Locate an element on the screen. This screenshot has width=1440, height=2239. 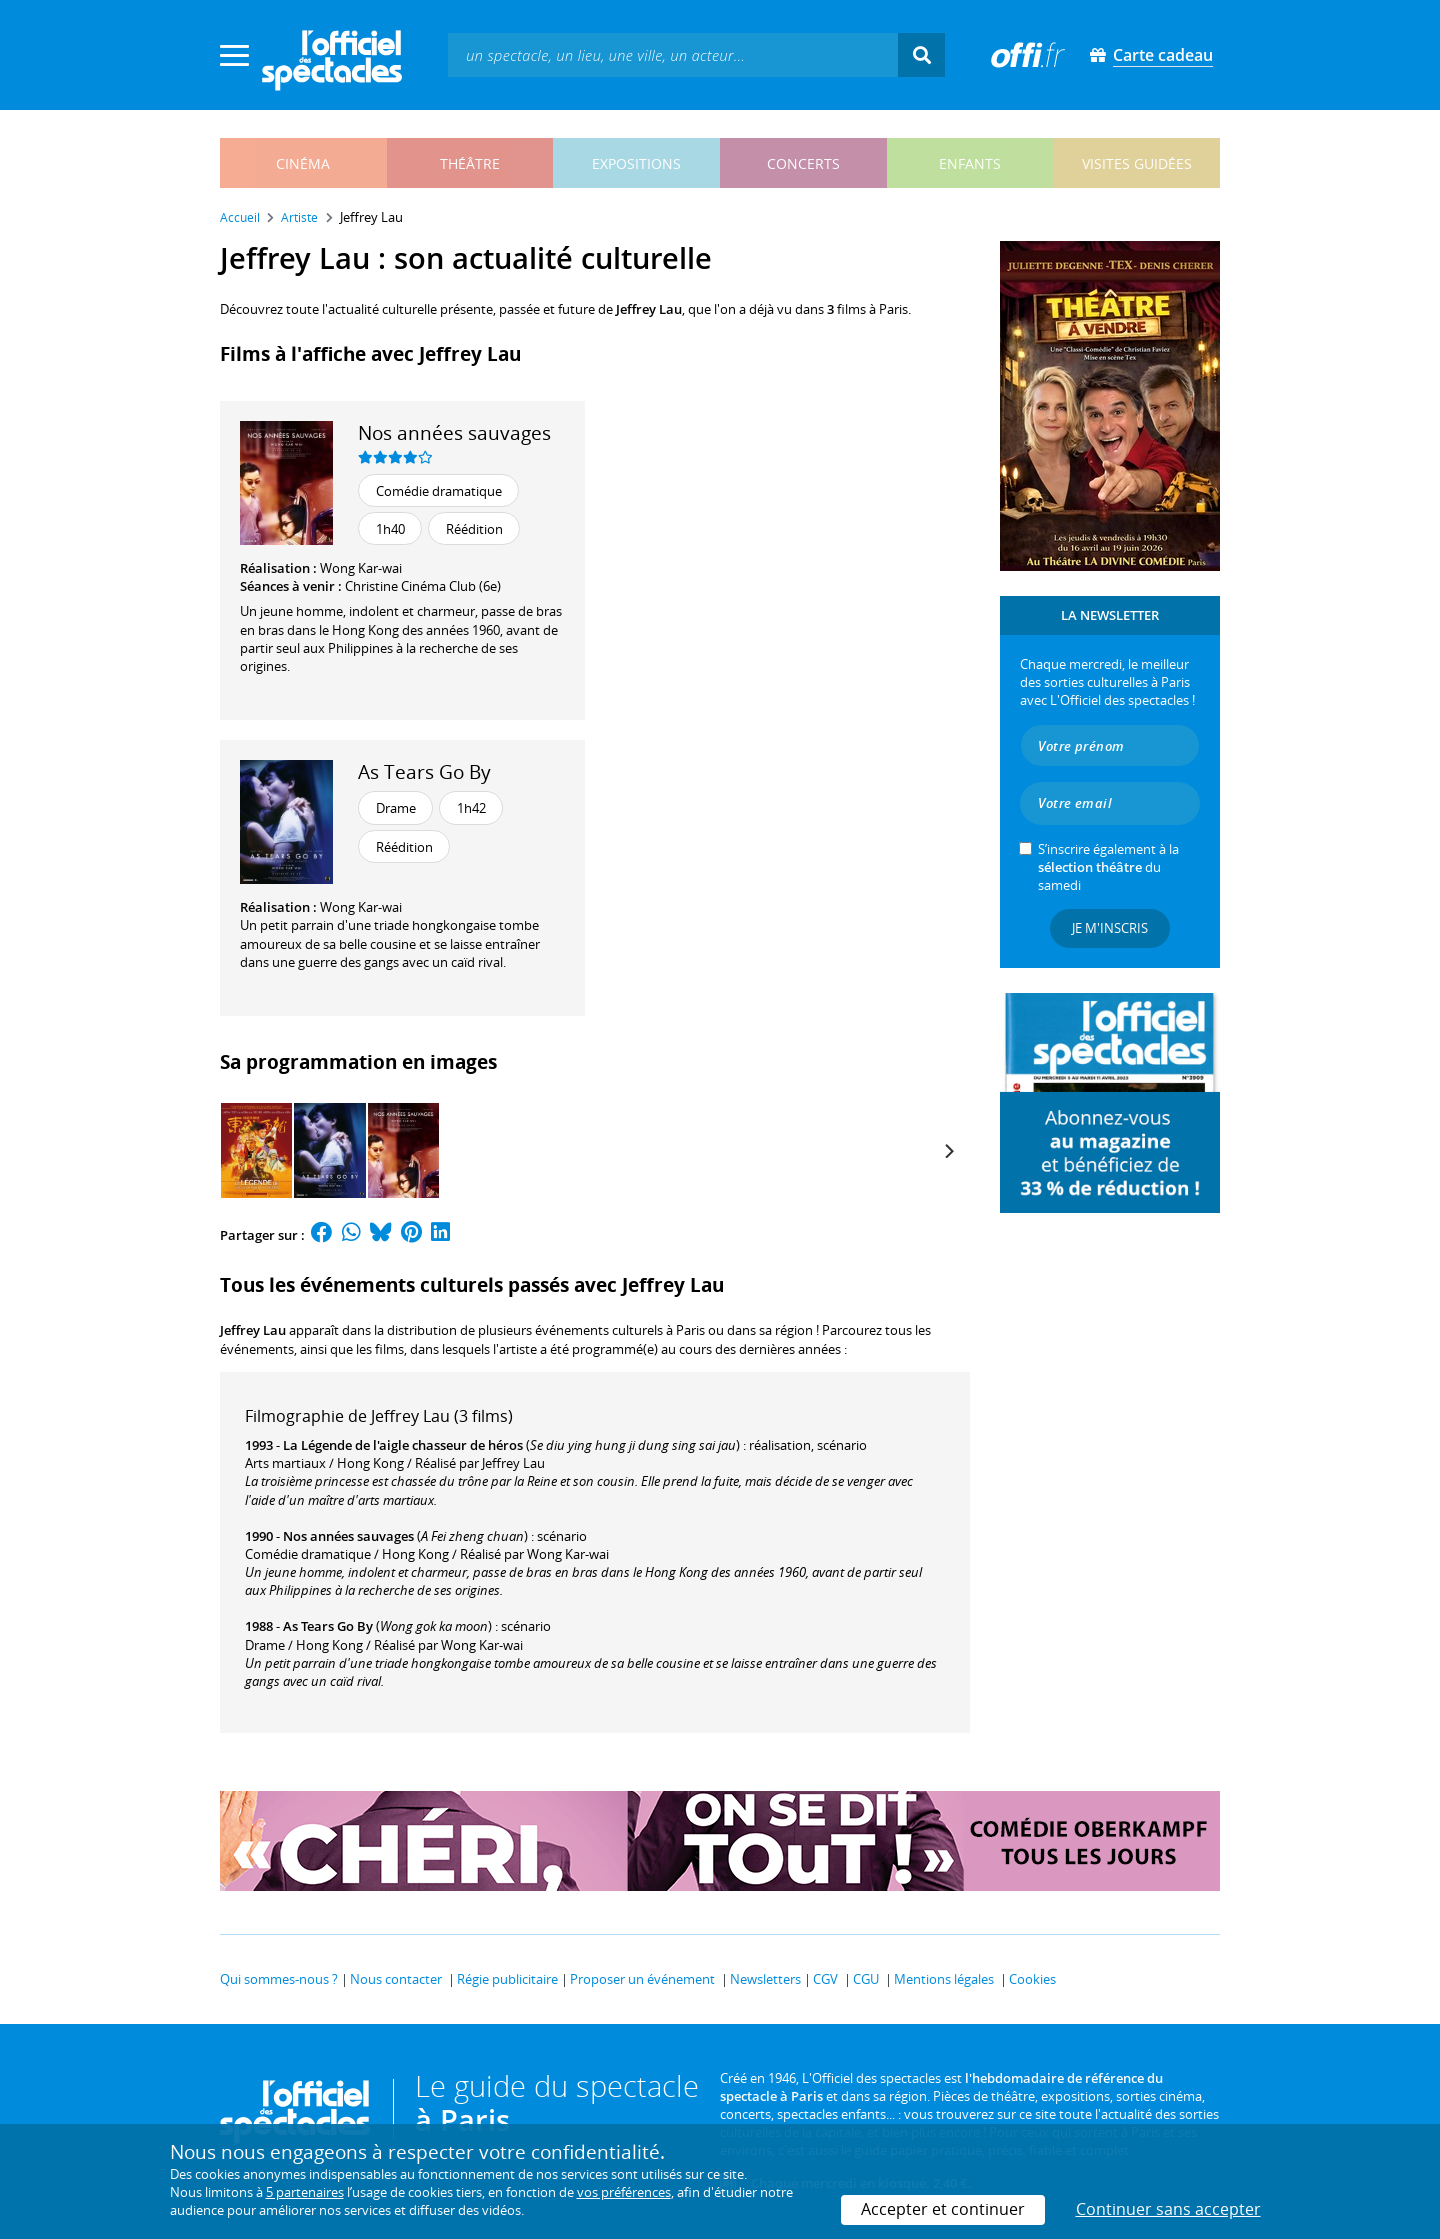
théâtre is located at coordinates (470, 163).